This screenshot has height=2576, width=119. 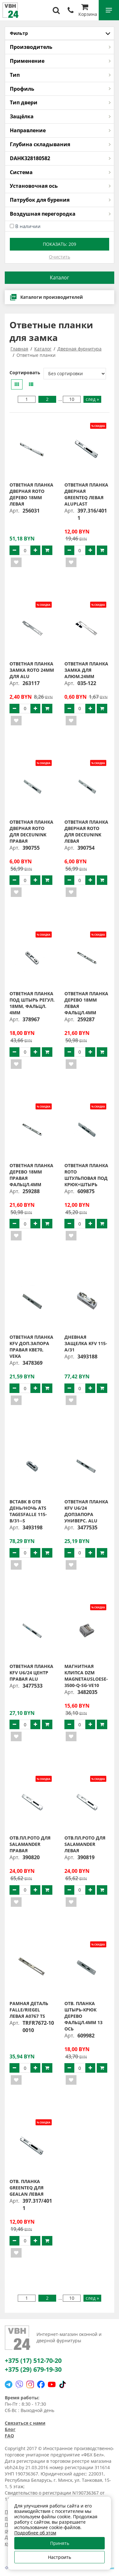 I want to click on В наличии, so click(x=28, y=226).